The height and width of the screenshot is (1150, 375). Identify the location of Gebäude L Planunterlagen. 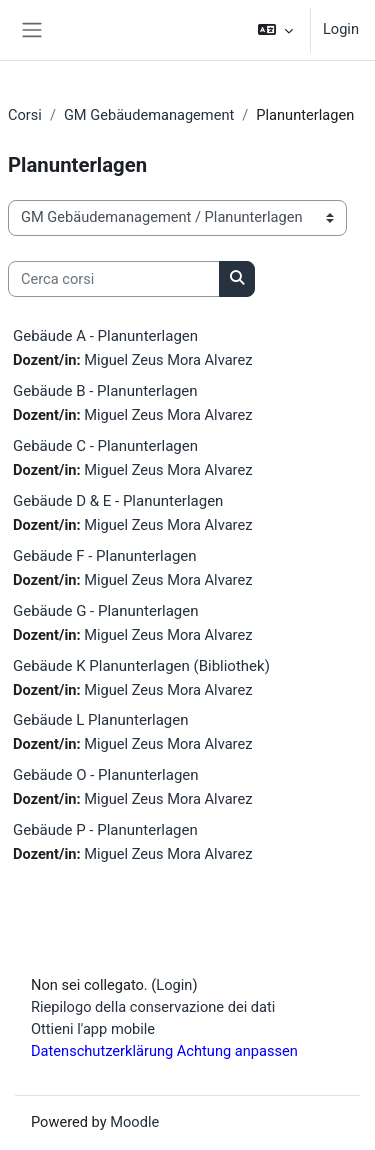
(100, 720).